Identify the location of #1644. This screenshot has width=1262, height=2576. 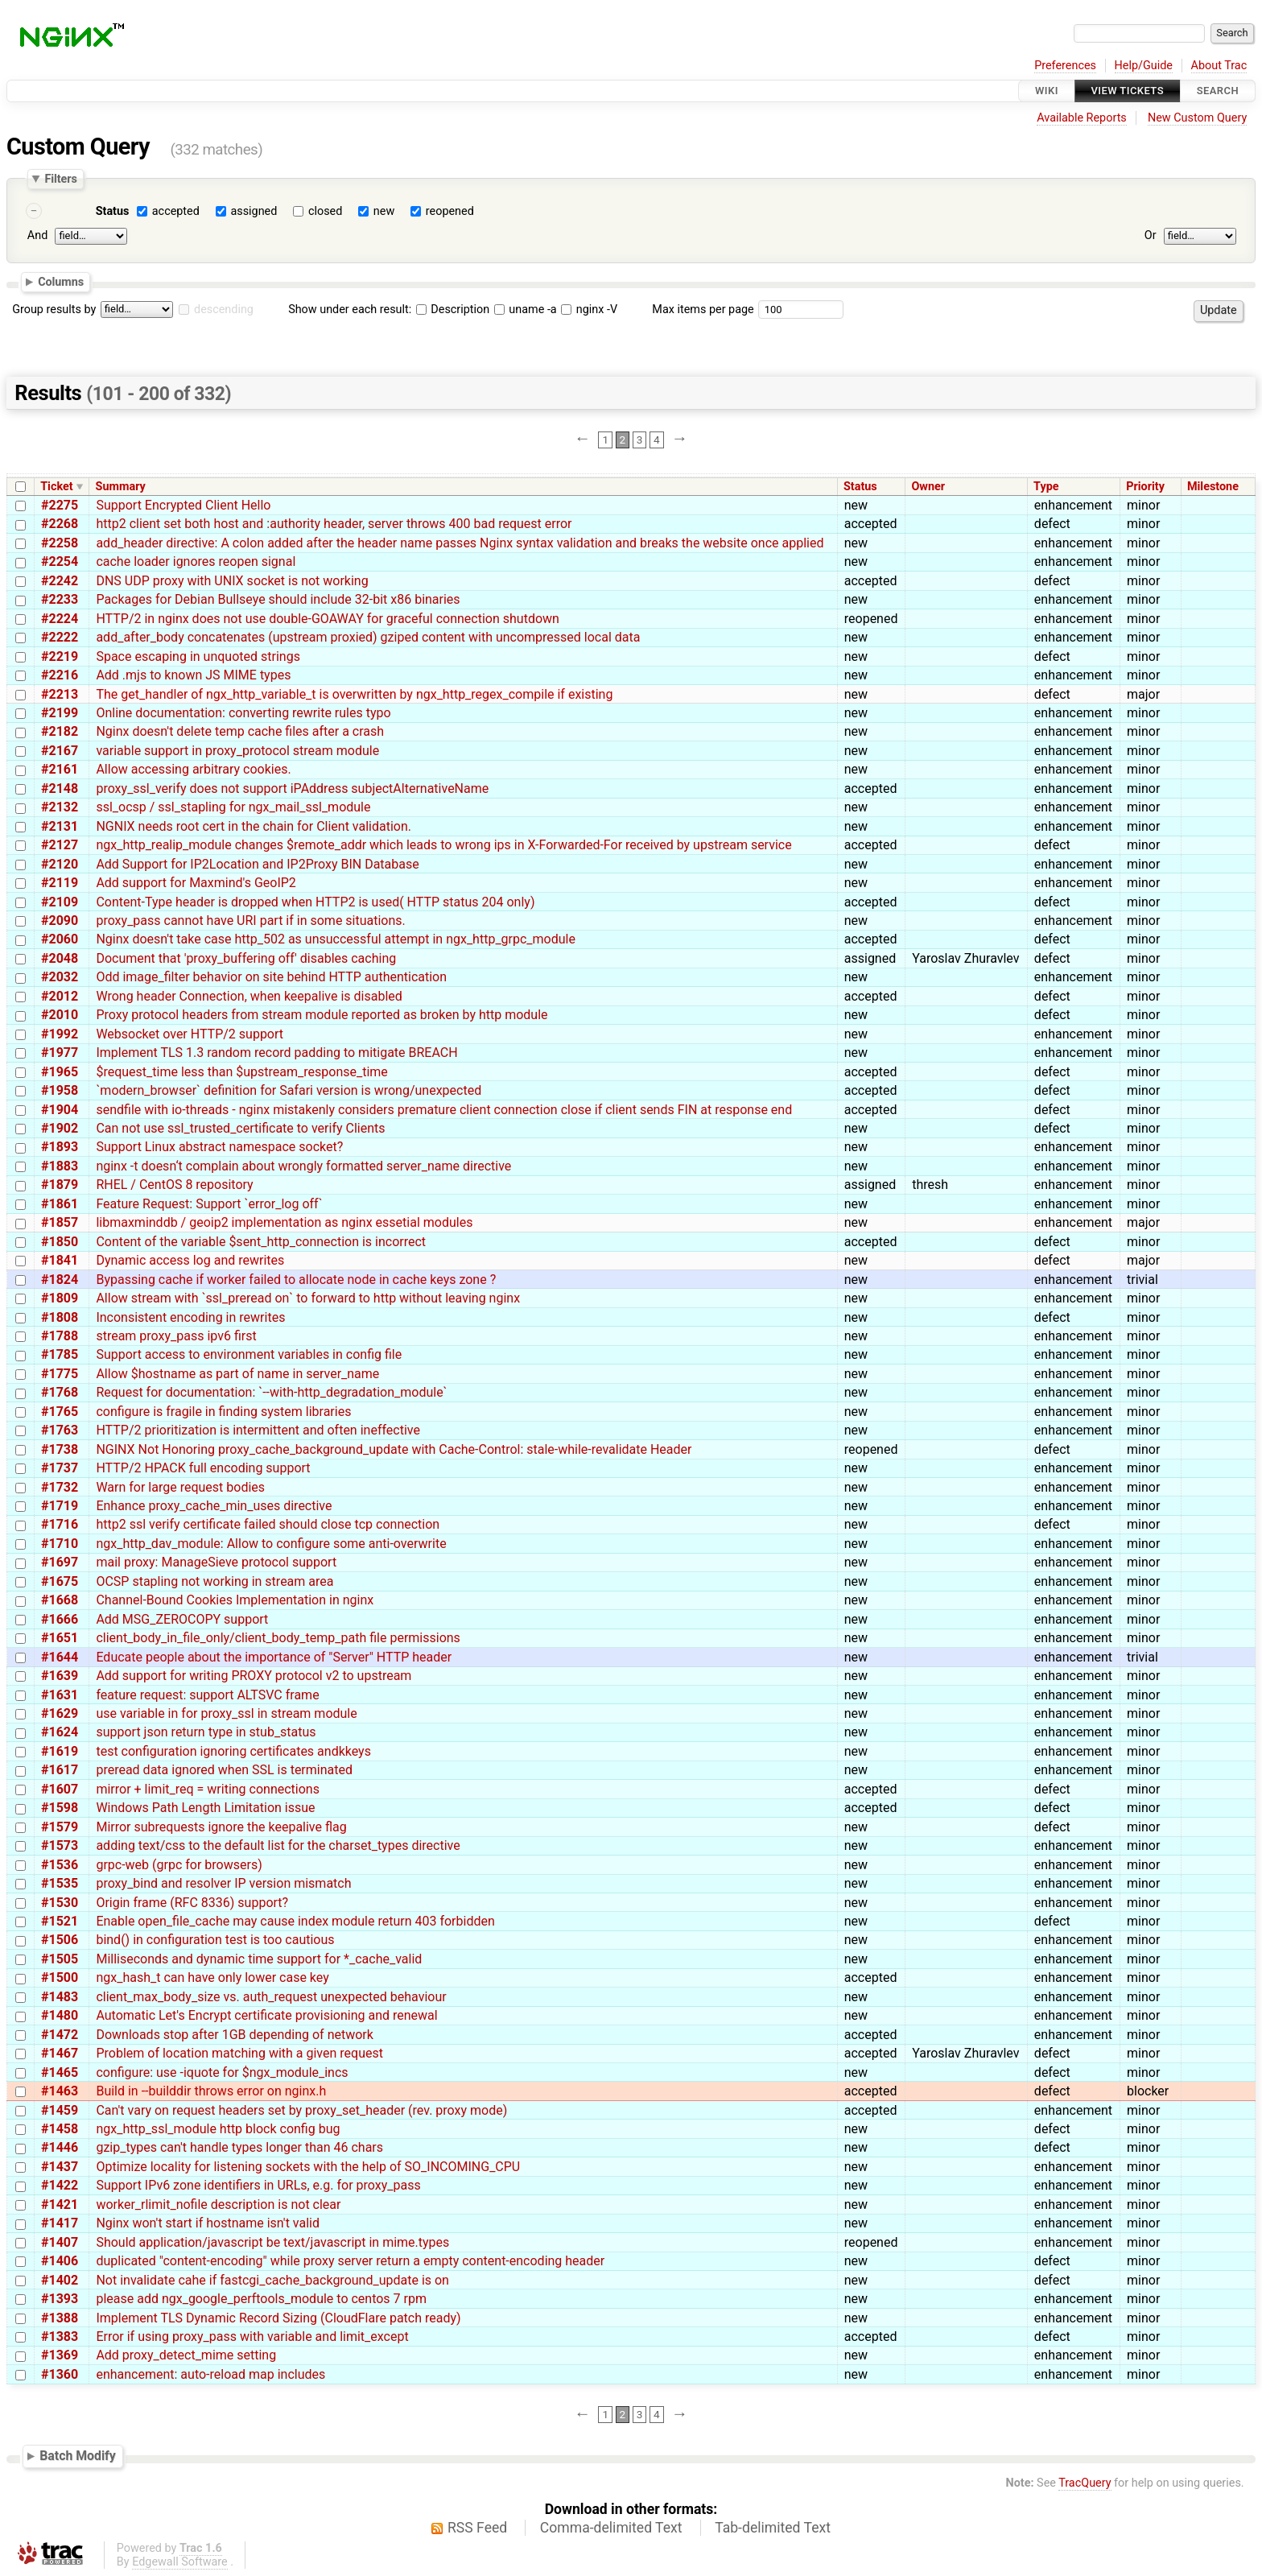
(59, 1657).